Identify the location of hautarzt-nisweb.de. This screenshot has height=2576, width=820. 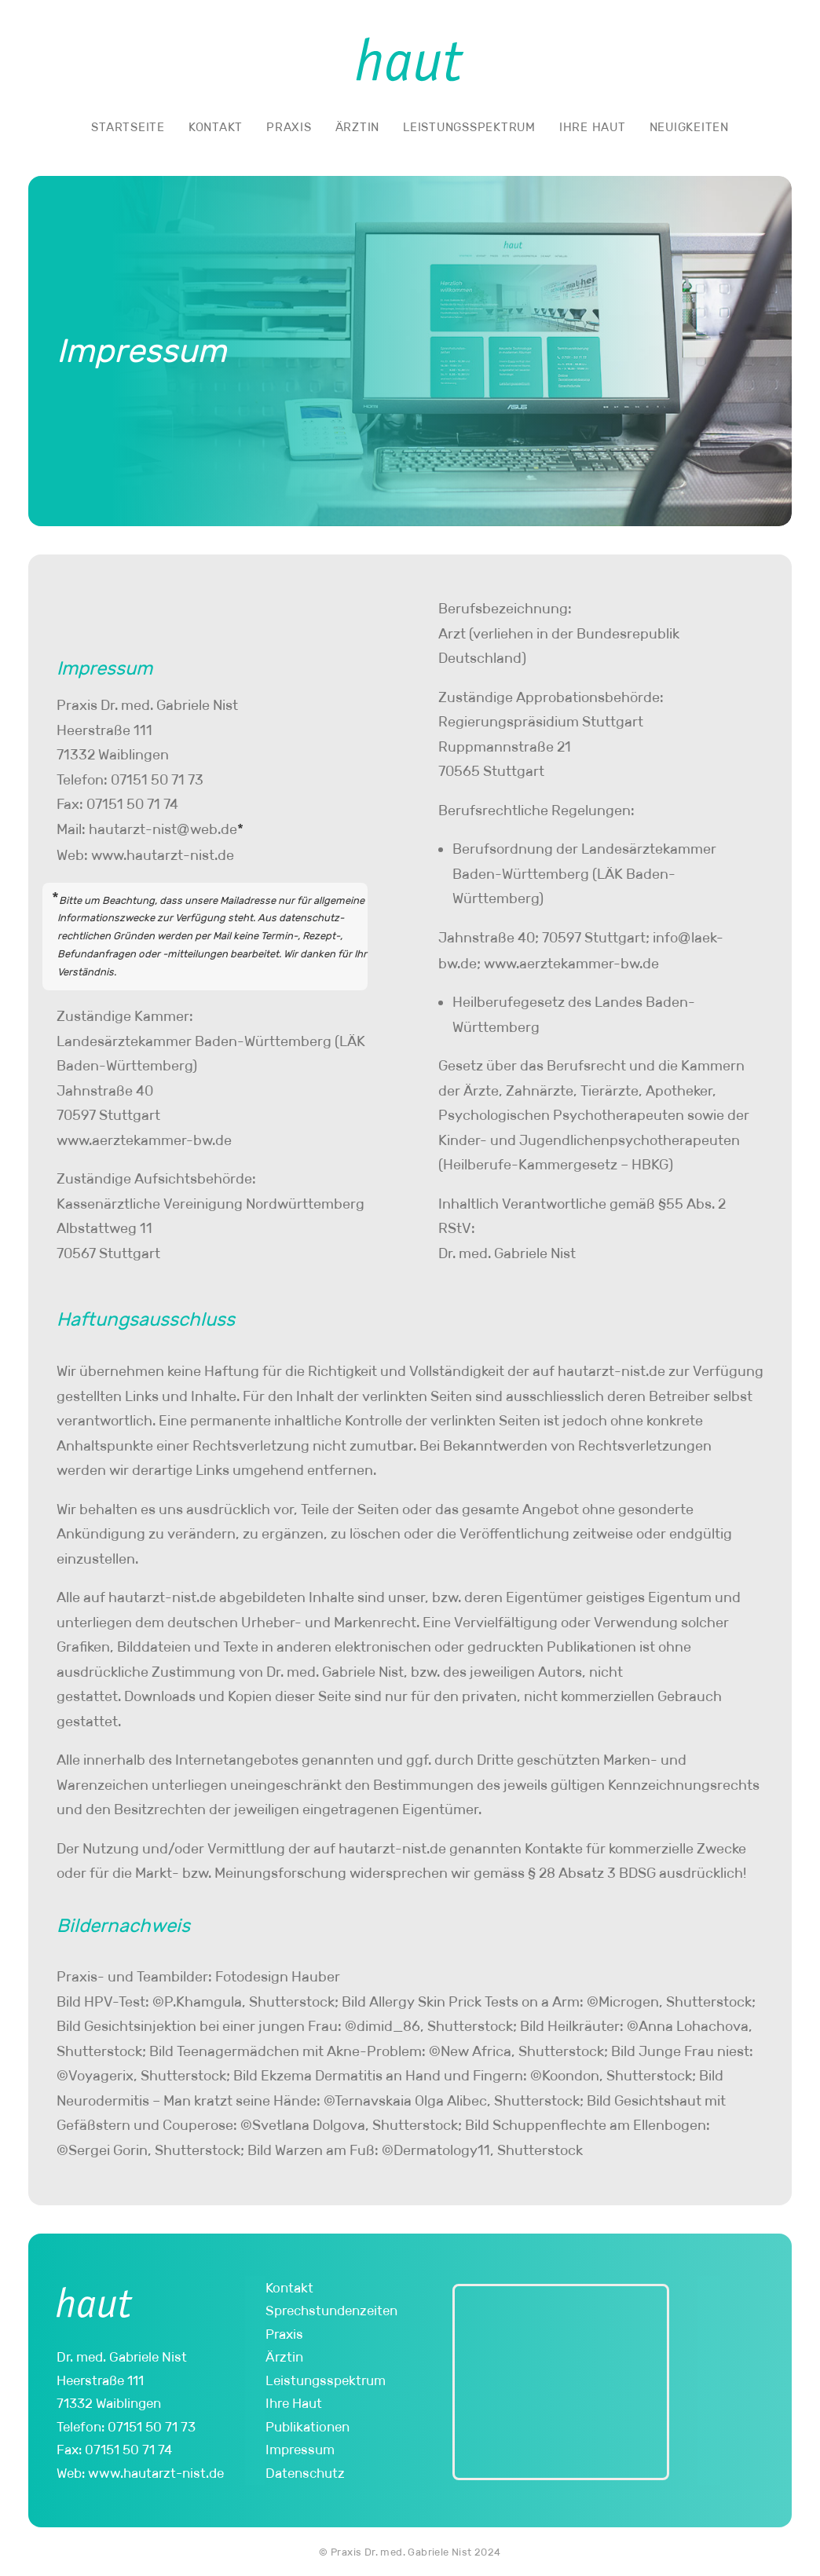
(163, 829).